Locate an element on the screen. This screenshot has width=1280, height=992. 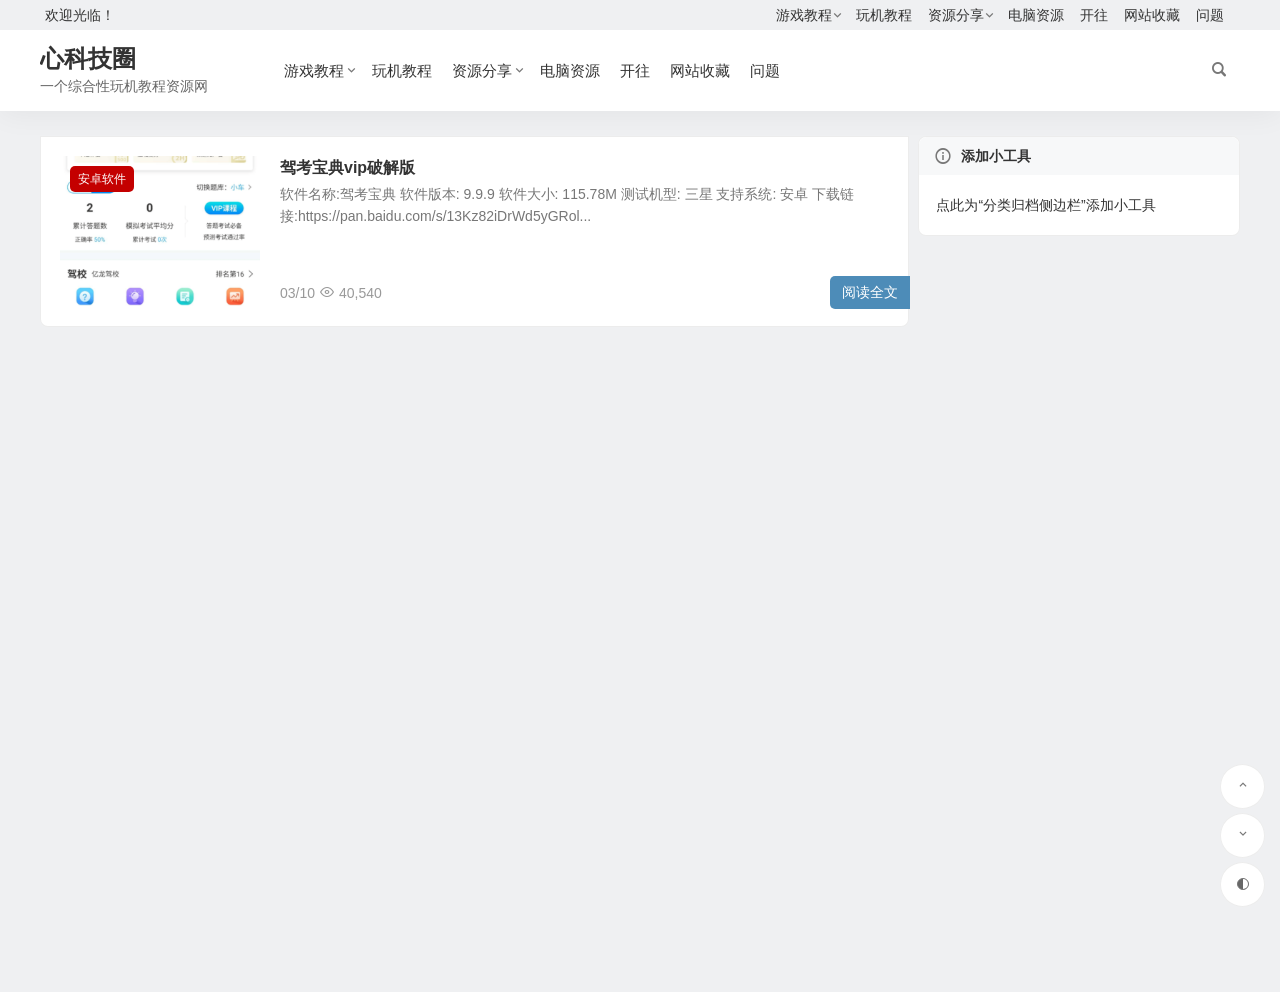
驾考宝典vip破解版 is located at coordinates (347, 167).